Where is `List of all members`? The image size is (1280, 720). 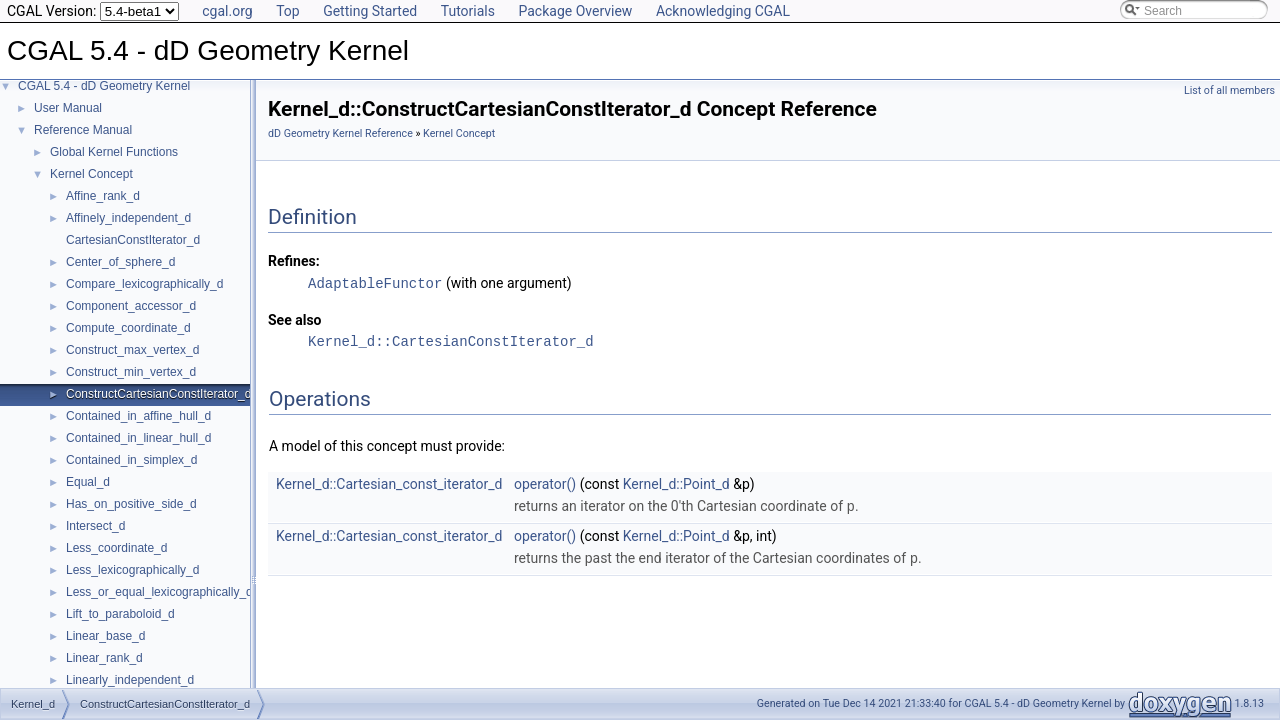 List of all members is located at coordinates (1229, 90).